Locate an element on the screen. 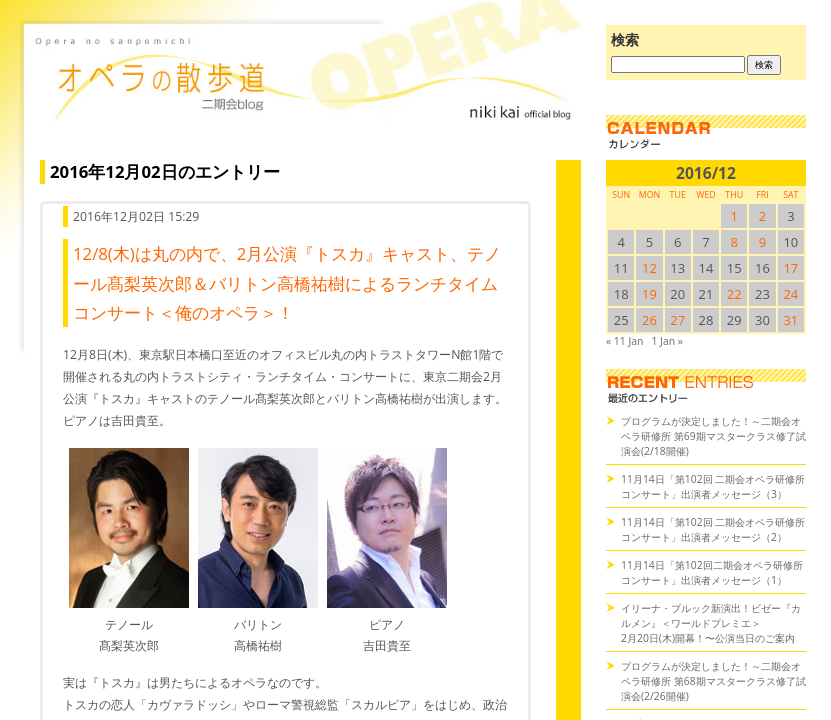 This screenshot has height=720, width=831. プログラムが決定しました！～二期会オペラ研修所 第69期マスタークラス修了試演会(2/18開催) is located at coordinates (713, 436).